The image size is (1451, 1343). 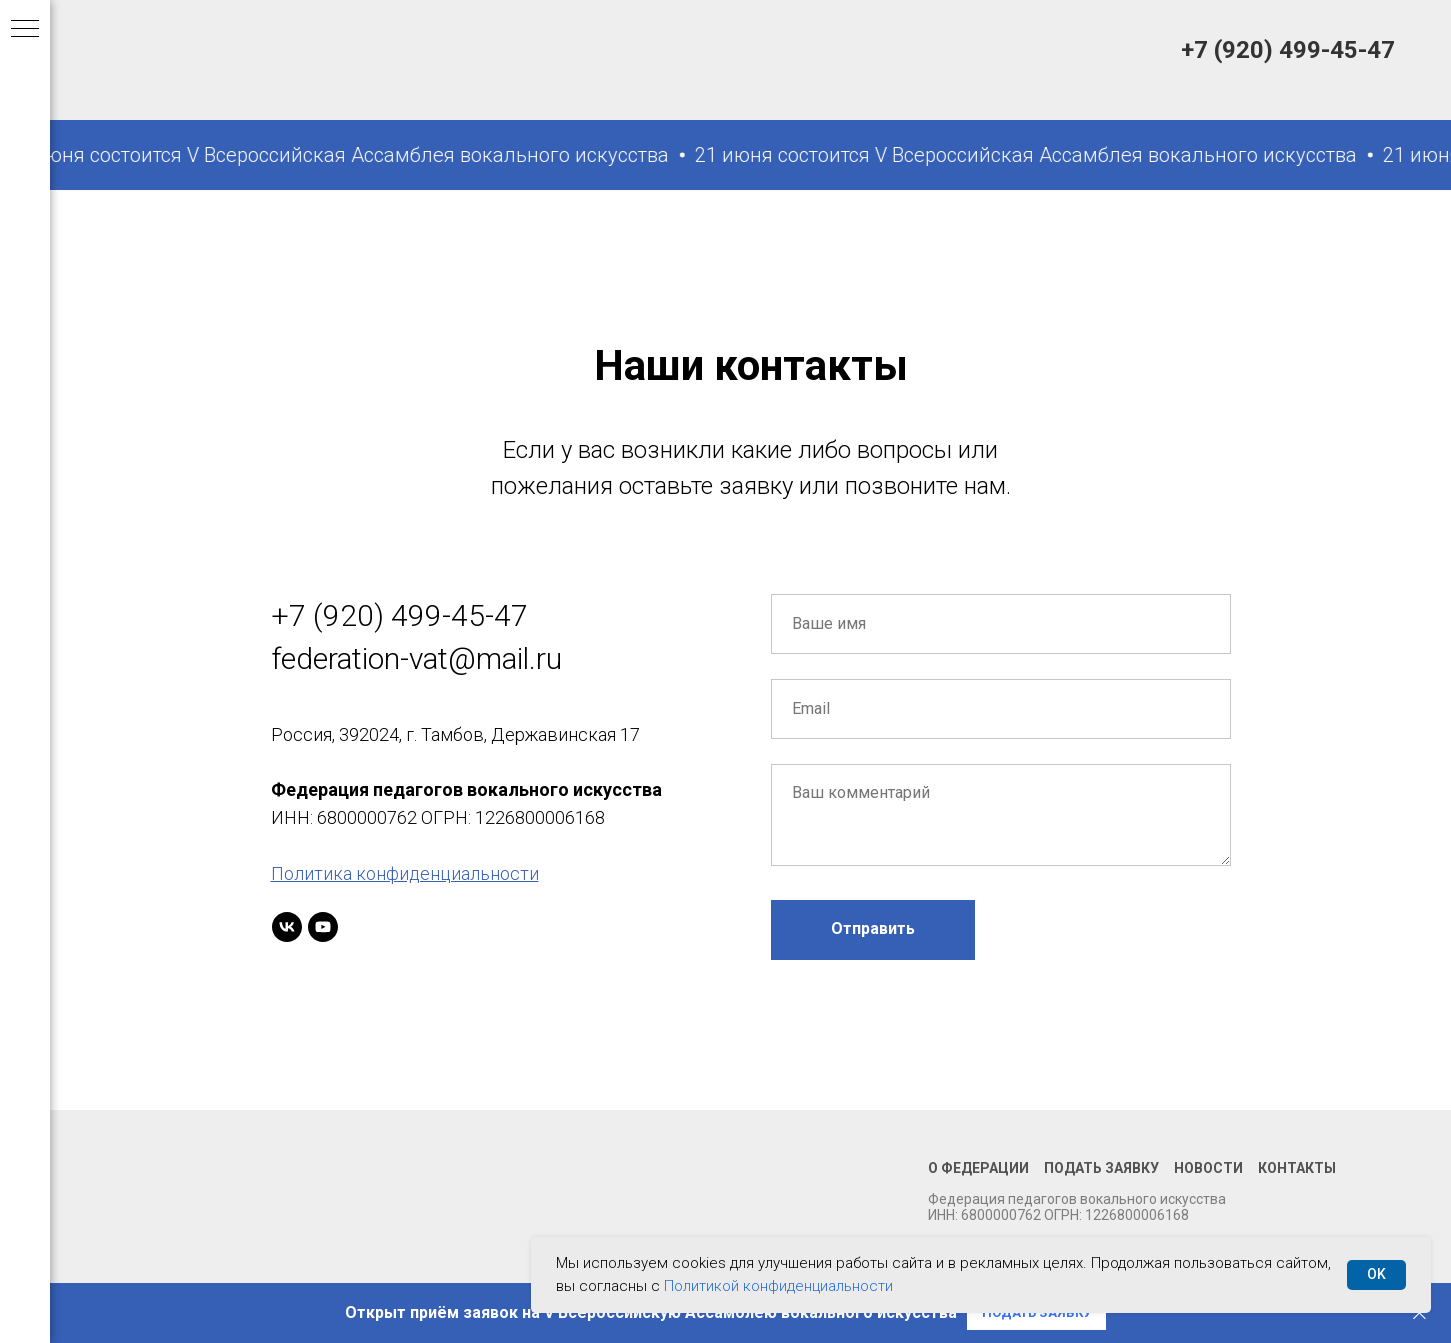 What do you see at coordinates (323, 927) in the screenshot?
I see `[youtube]` at bounding box center [323, 927].